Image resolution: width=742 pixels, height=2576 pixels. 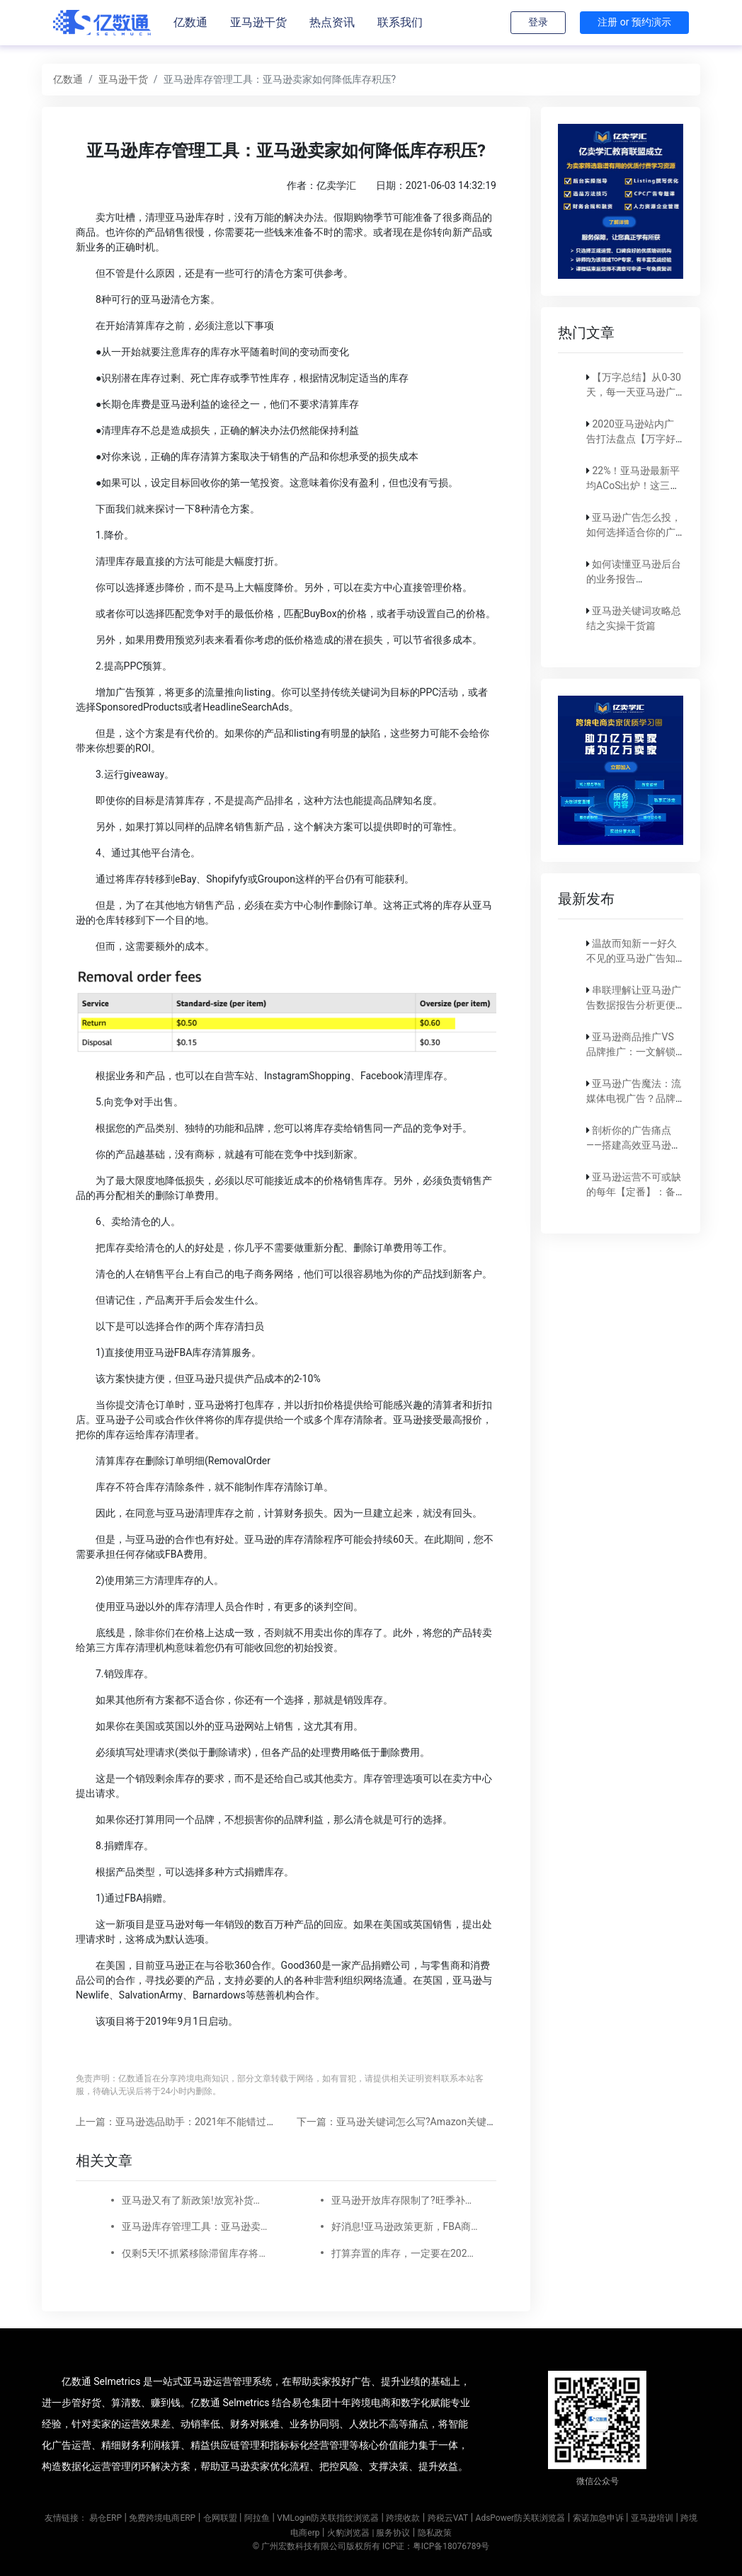 I want to click on AdsPower防关联浏览器, so click(x=521, y=2518).